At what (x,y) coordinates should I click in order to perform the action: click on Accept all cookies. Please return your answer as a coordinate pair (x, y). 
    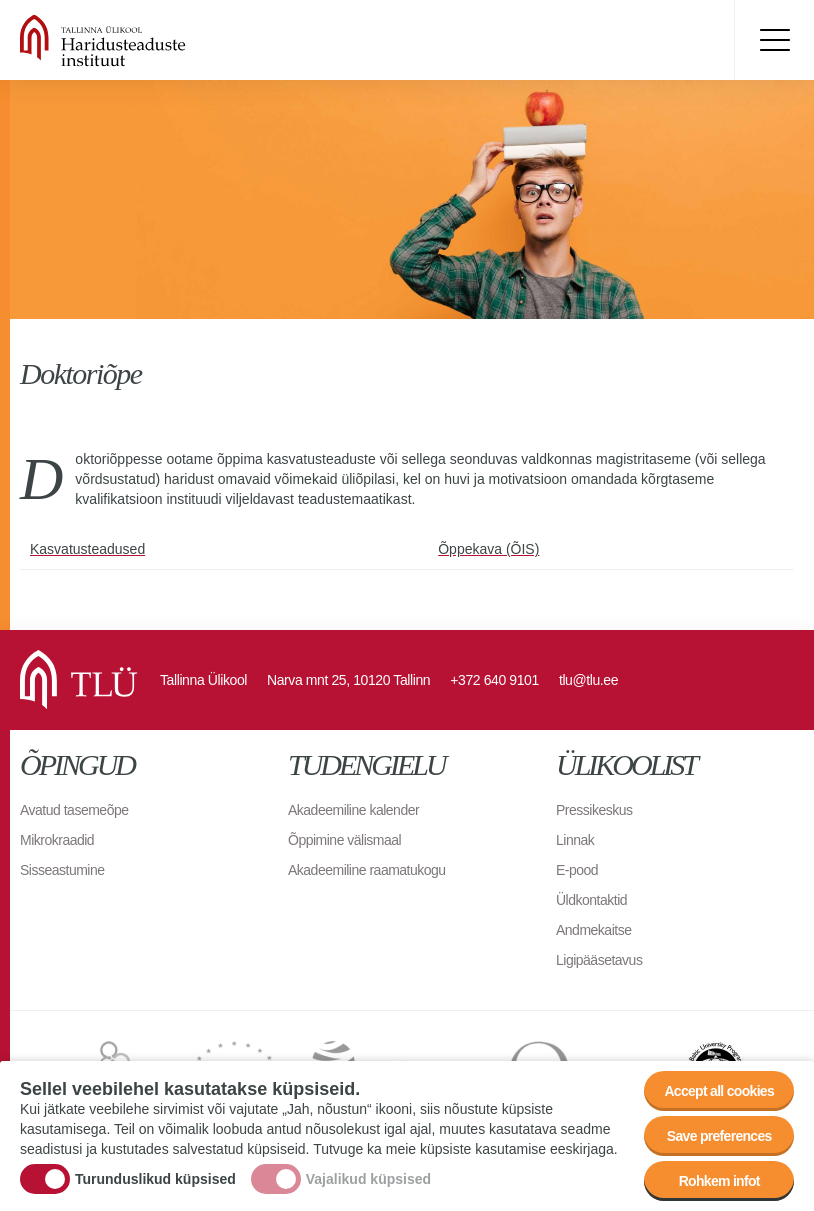
    Looking at the image, I should click on (719, 1091).